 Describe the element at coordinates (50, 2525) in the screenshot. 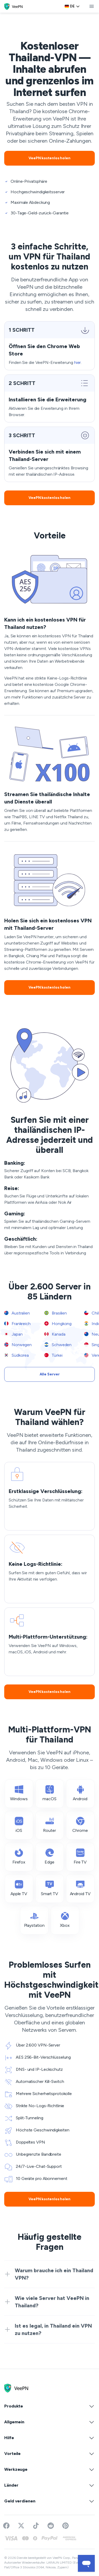

I see `[Join VeePN on Reddit]` at that location.